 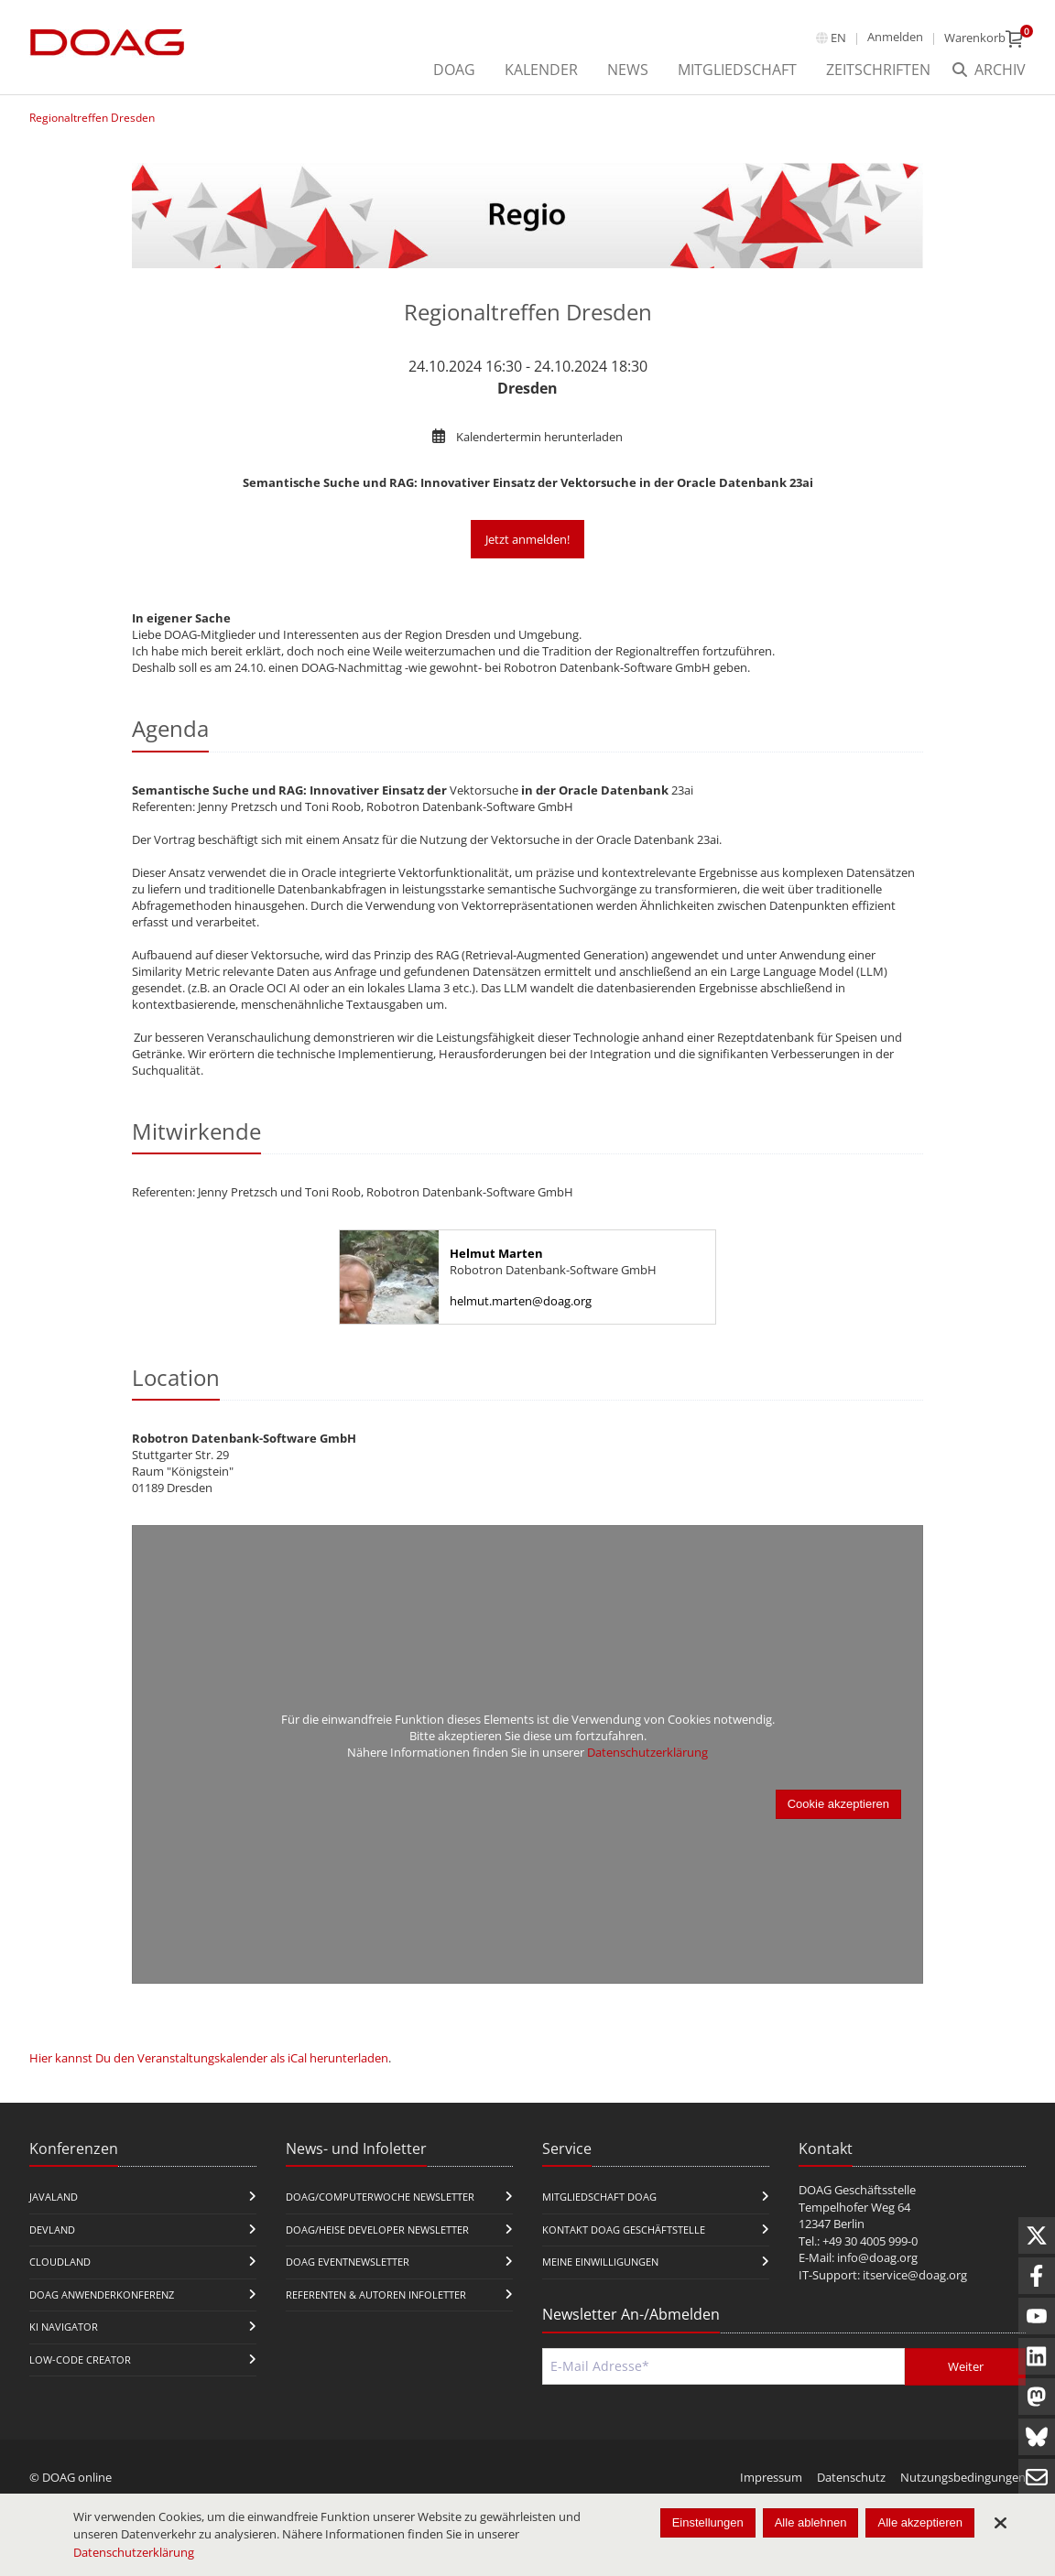 I want to click on Jetzt anmelden!, so click(x=527, y=539).